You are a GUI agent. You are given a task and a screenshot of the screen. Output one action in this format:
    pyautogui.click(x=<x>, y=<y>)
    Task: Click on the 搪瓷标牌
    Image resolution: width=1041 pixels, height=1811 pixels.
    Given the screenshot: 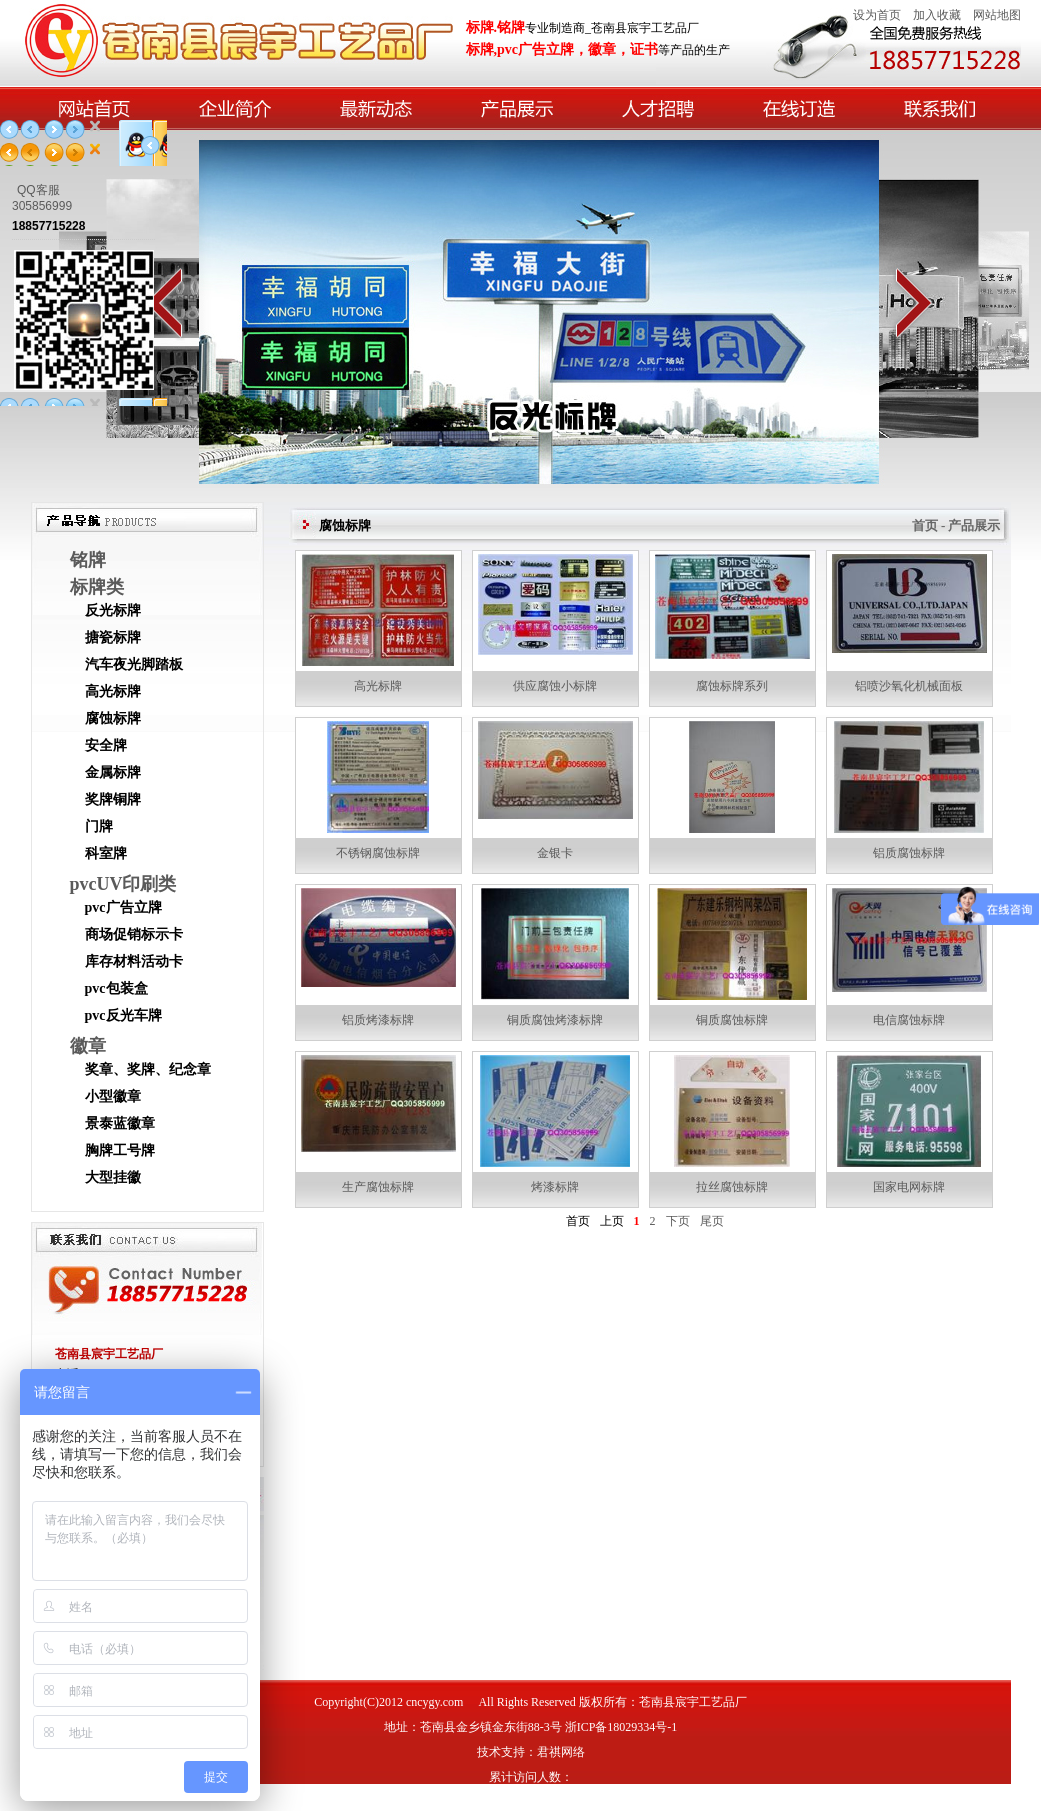 What is the action you would take?
    pyautogui.click(x=113, y=637)
    